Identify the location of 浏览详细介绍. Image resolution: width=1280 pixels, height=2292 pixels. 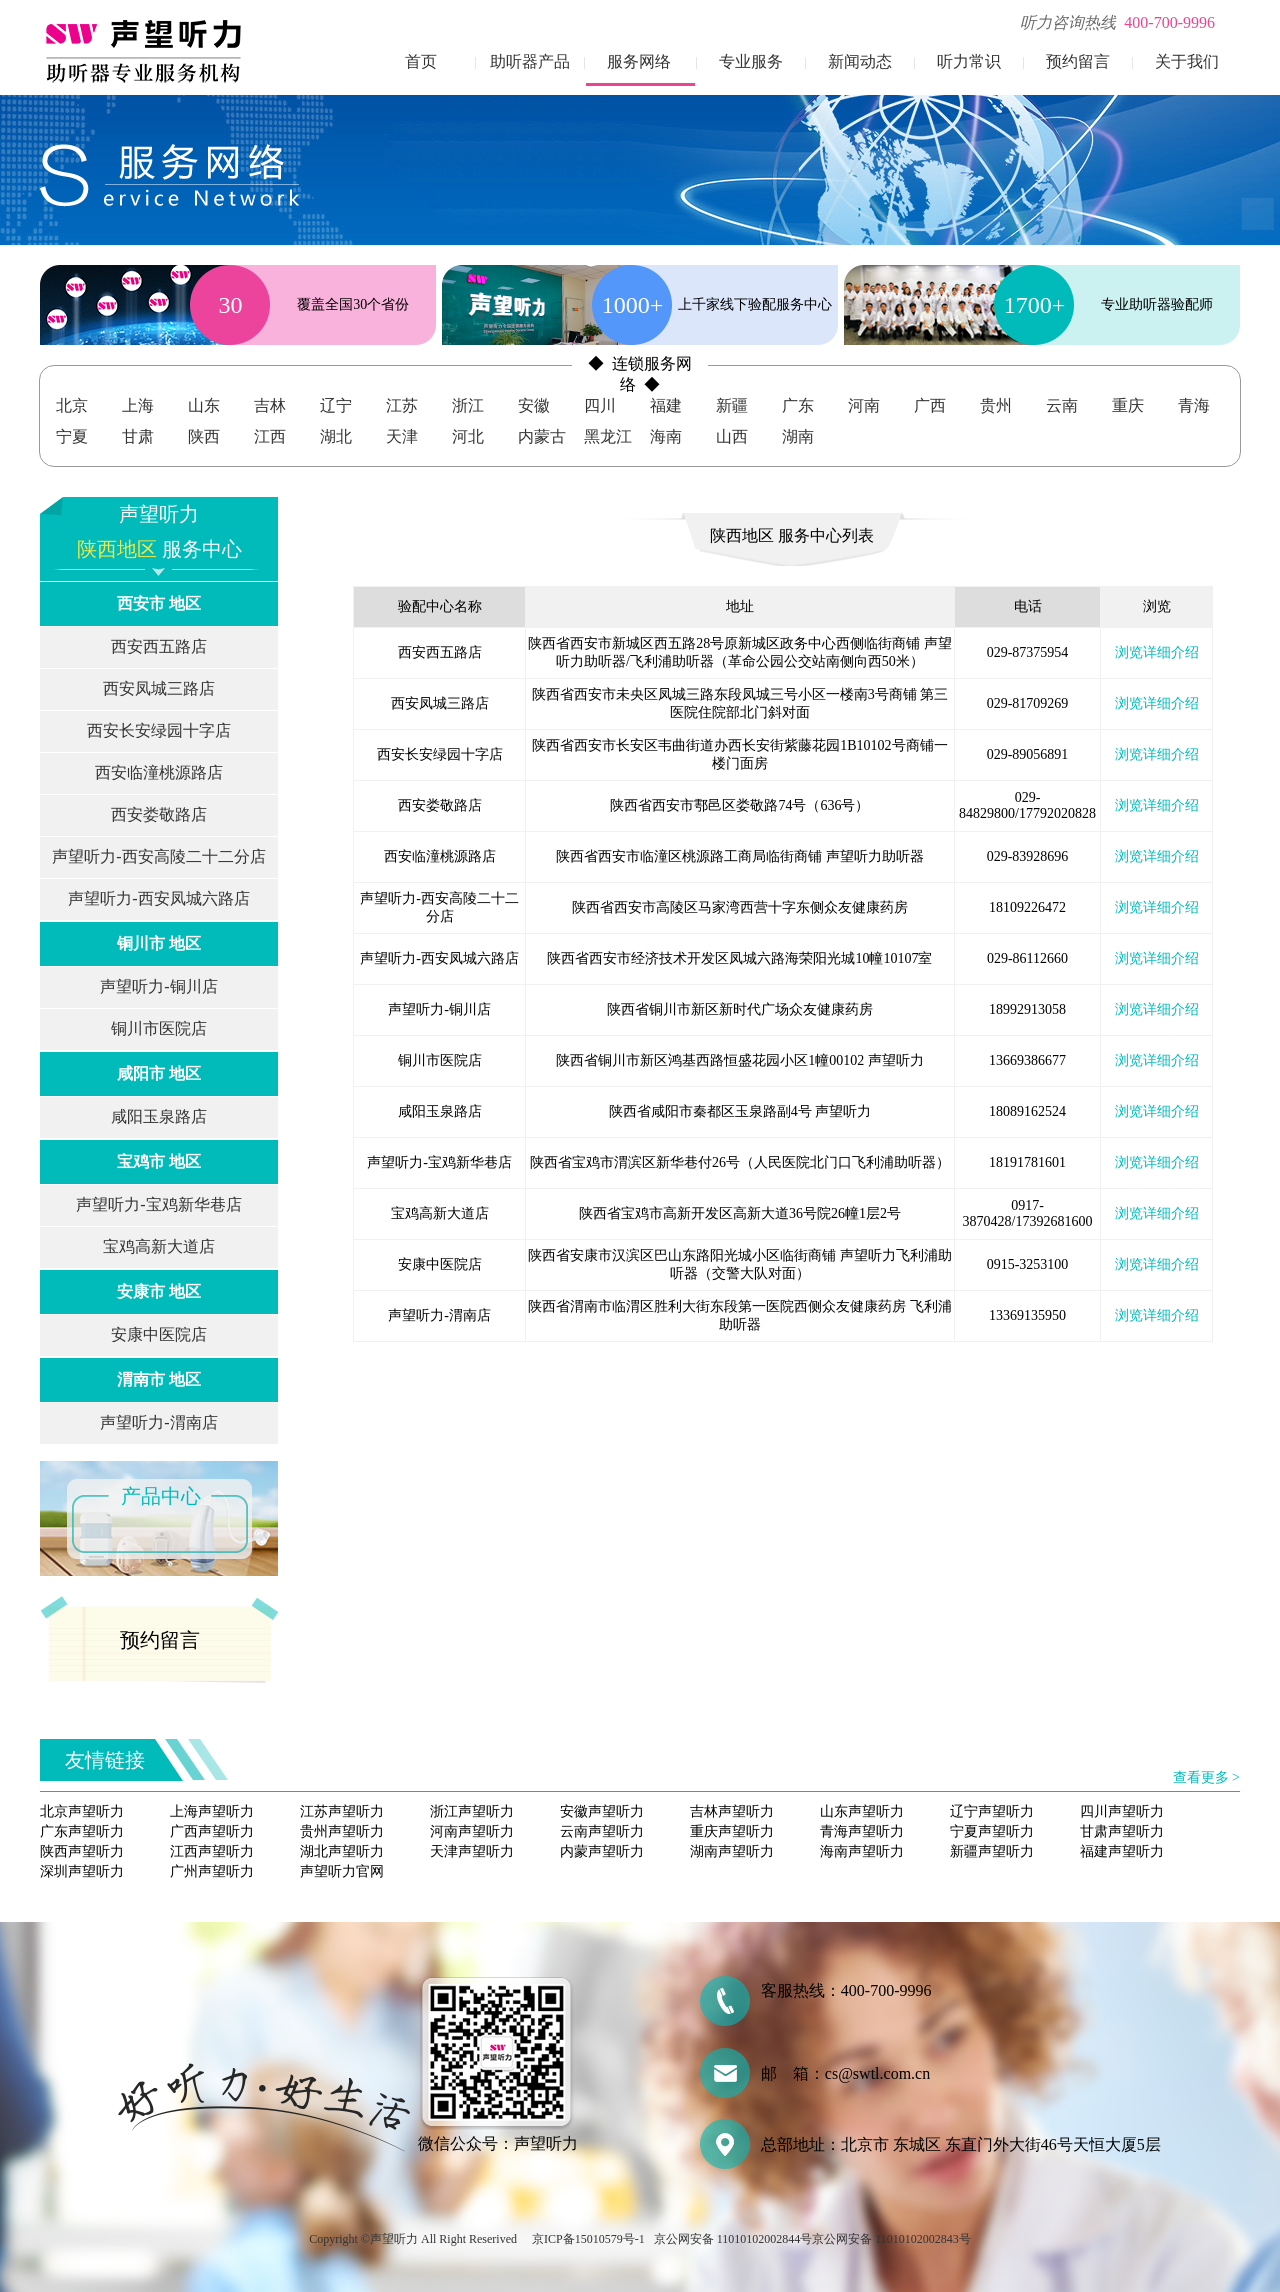
(1157, 652).